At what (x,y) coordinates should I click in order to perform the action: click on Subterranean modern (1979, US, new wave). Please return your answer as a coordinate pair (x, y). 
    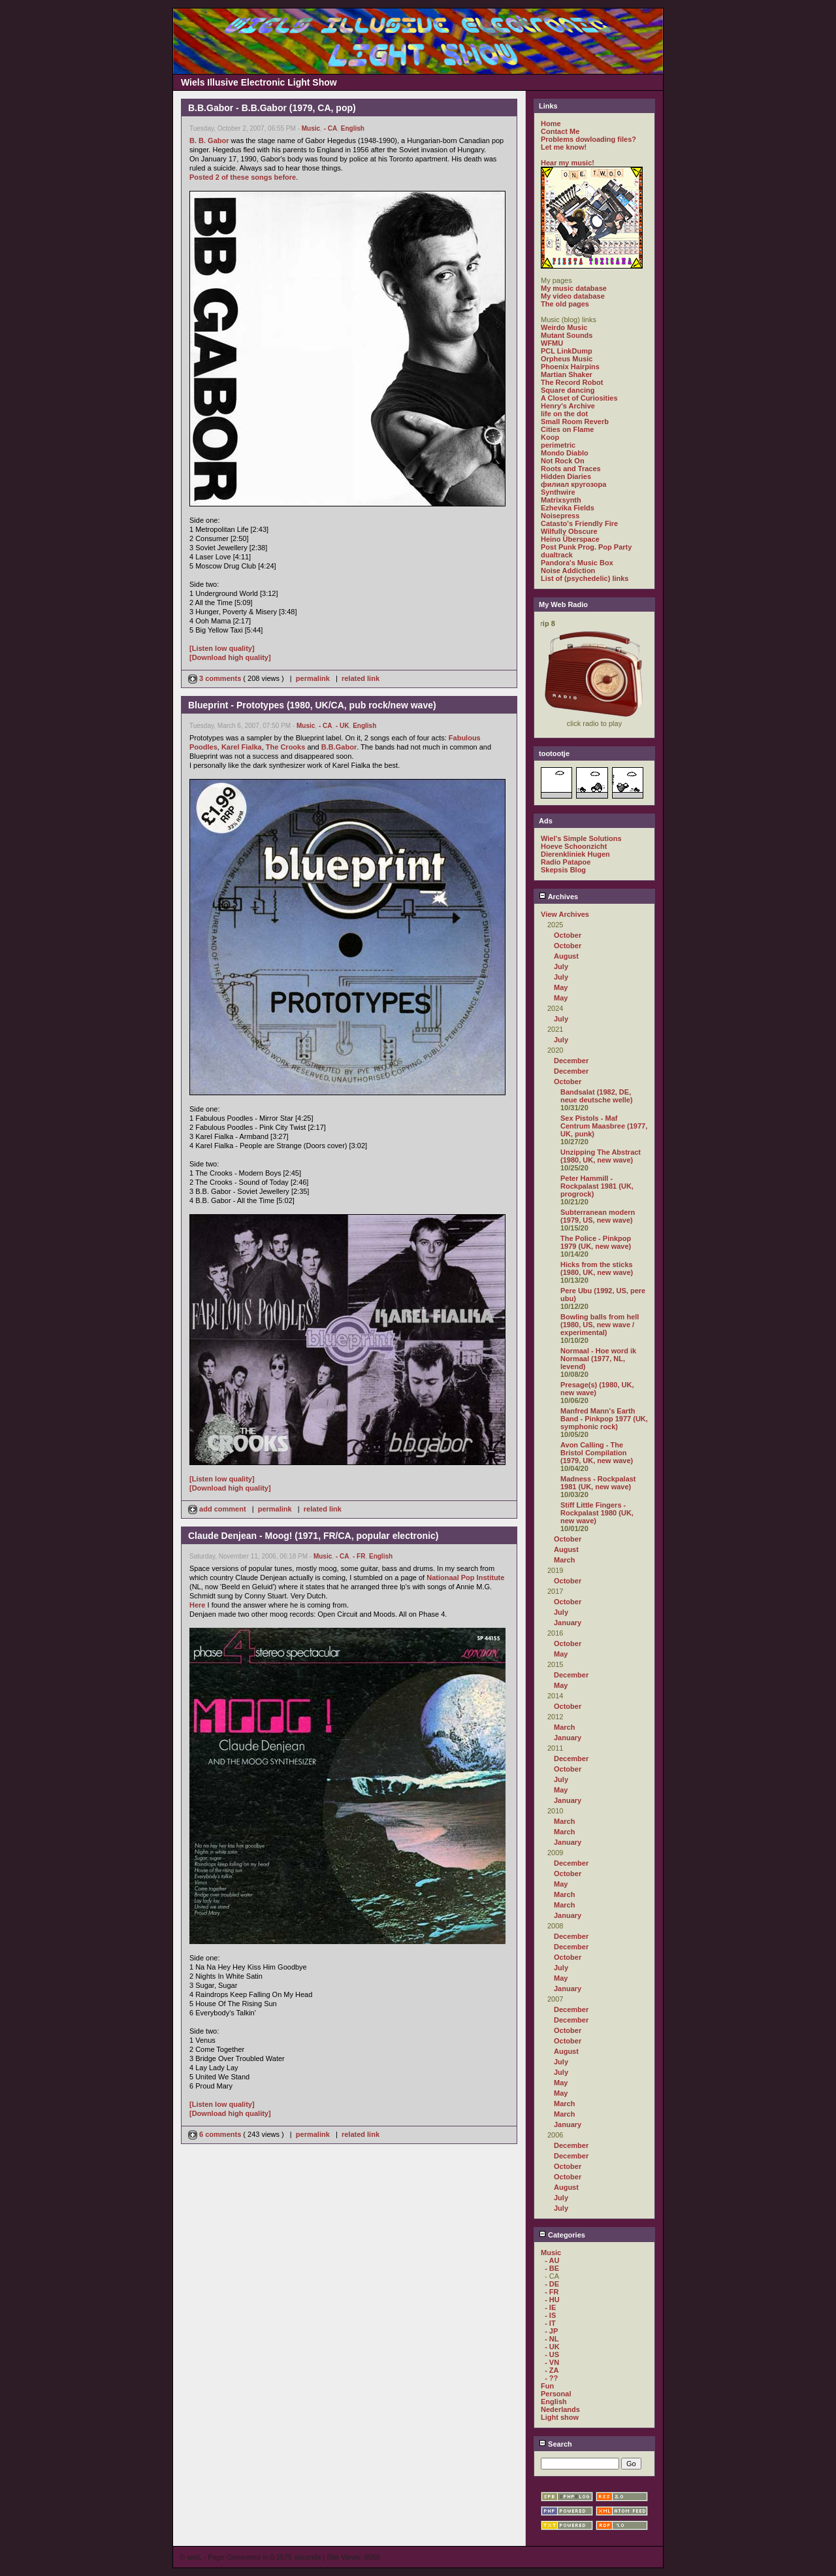
    Looking at the image, I should click on (597, 1216).